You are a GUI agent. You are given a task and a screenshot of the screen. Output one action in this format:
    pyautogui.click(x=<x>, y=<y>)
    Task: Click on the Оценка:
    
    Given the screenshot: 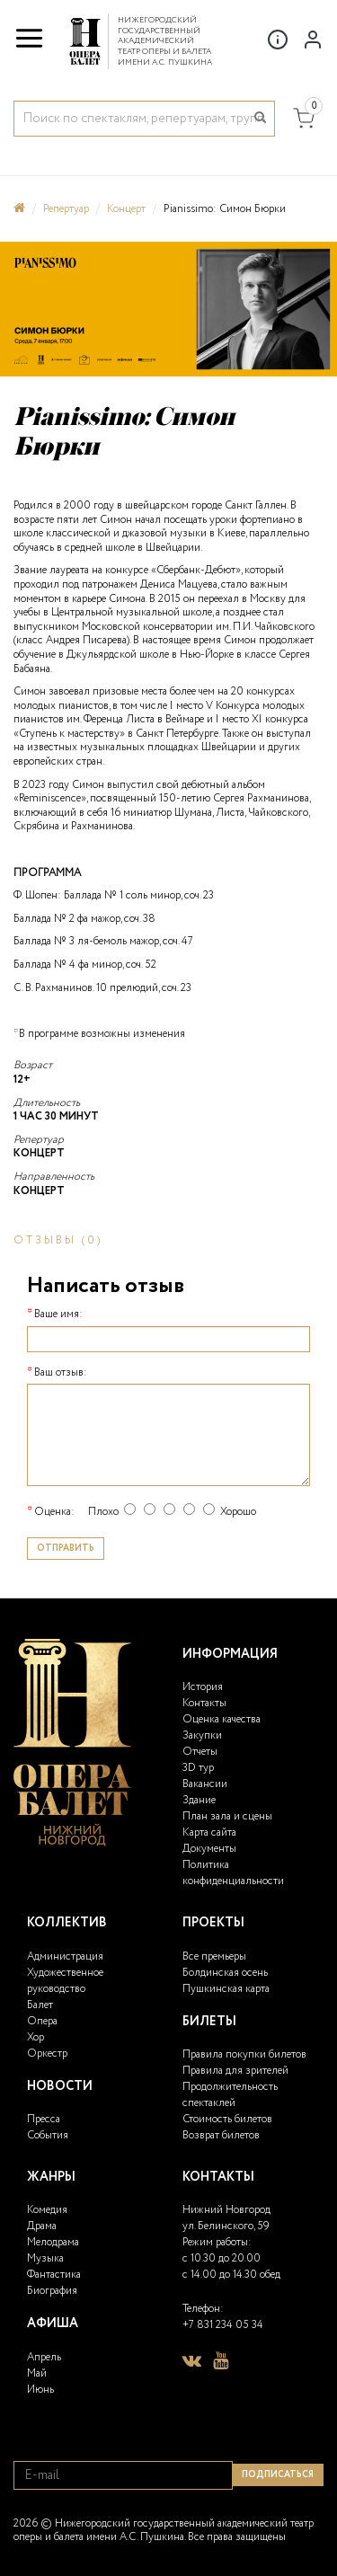 What is the action you would take?
    pyautogui.click(x=54, y=1512)
    